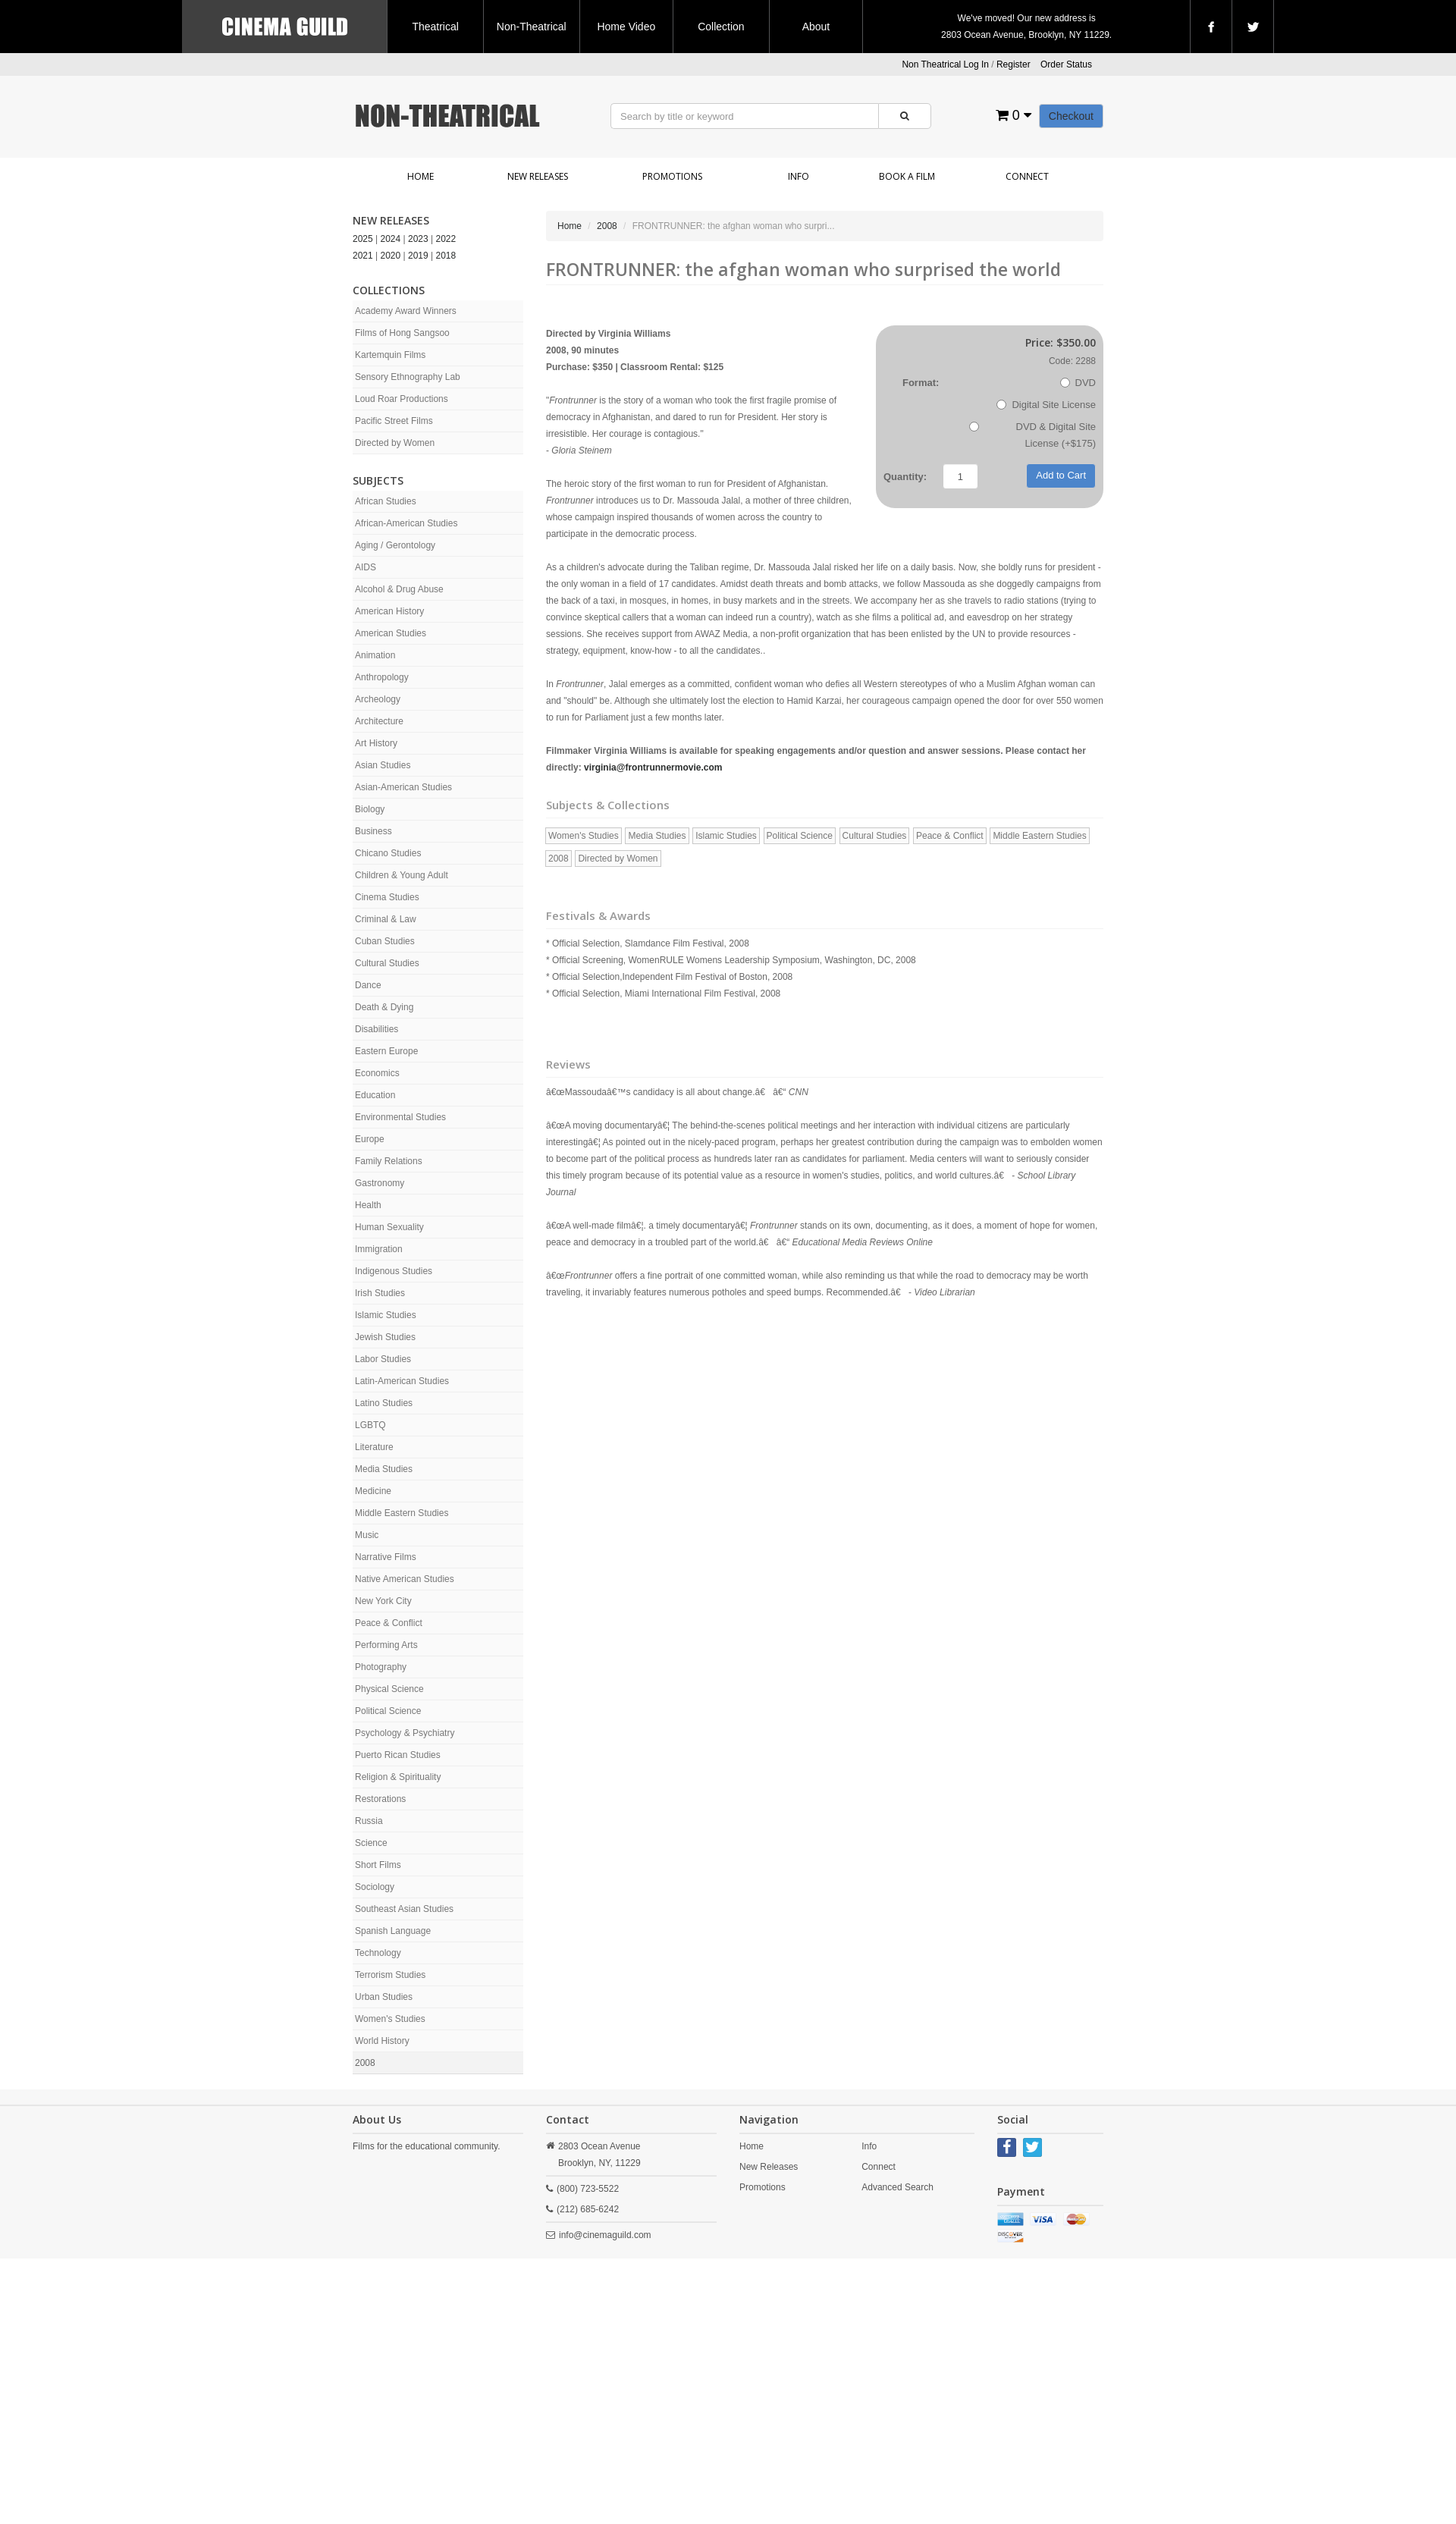 The image size is (1456, 2524). What do you see at coordinates (401, 1513) in the screenshot?
I see `Middle Eastern Studies` at bounding box center [401, 1513].